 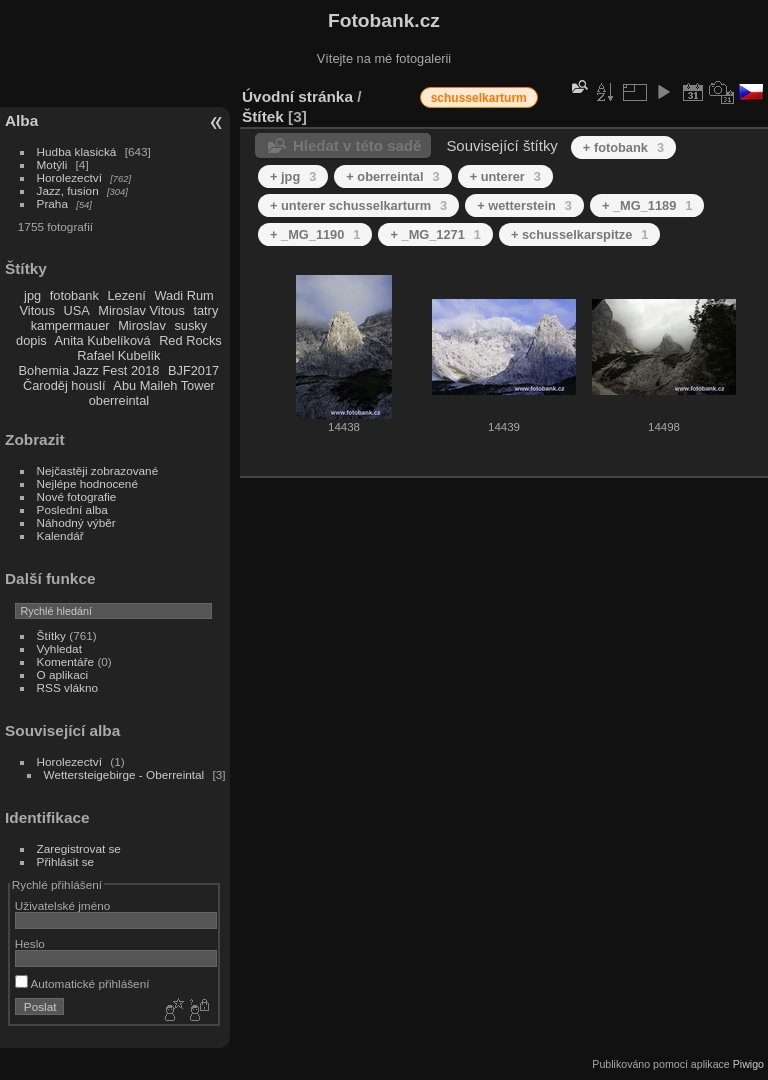 What do you see at coordinates (623, 147) in the screenshot?
I see `+ fotobank` at bounding box center [623, 147].